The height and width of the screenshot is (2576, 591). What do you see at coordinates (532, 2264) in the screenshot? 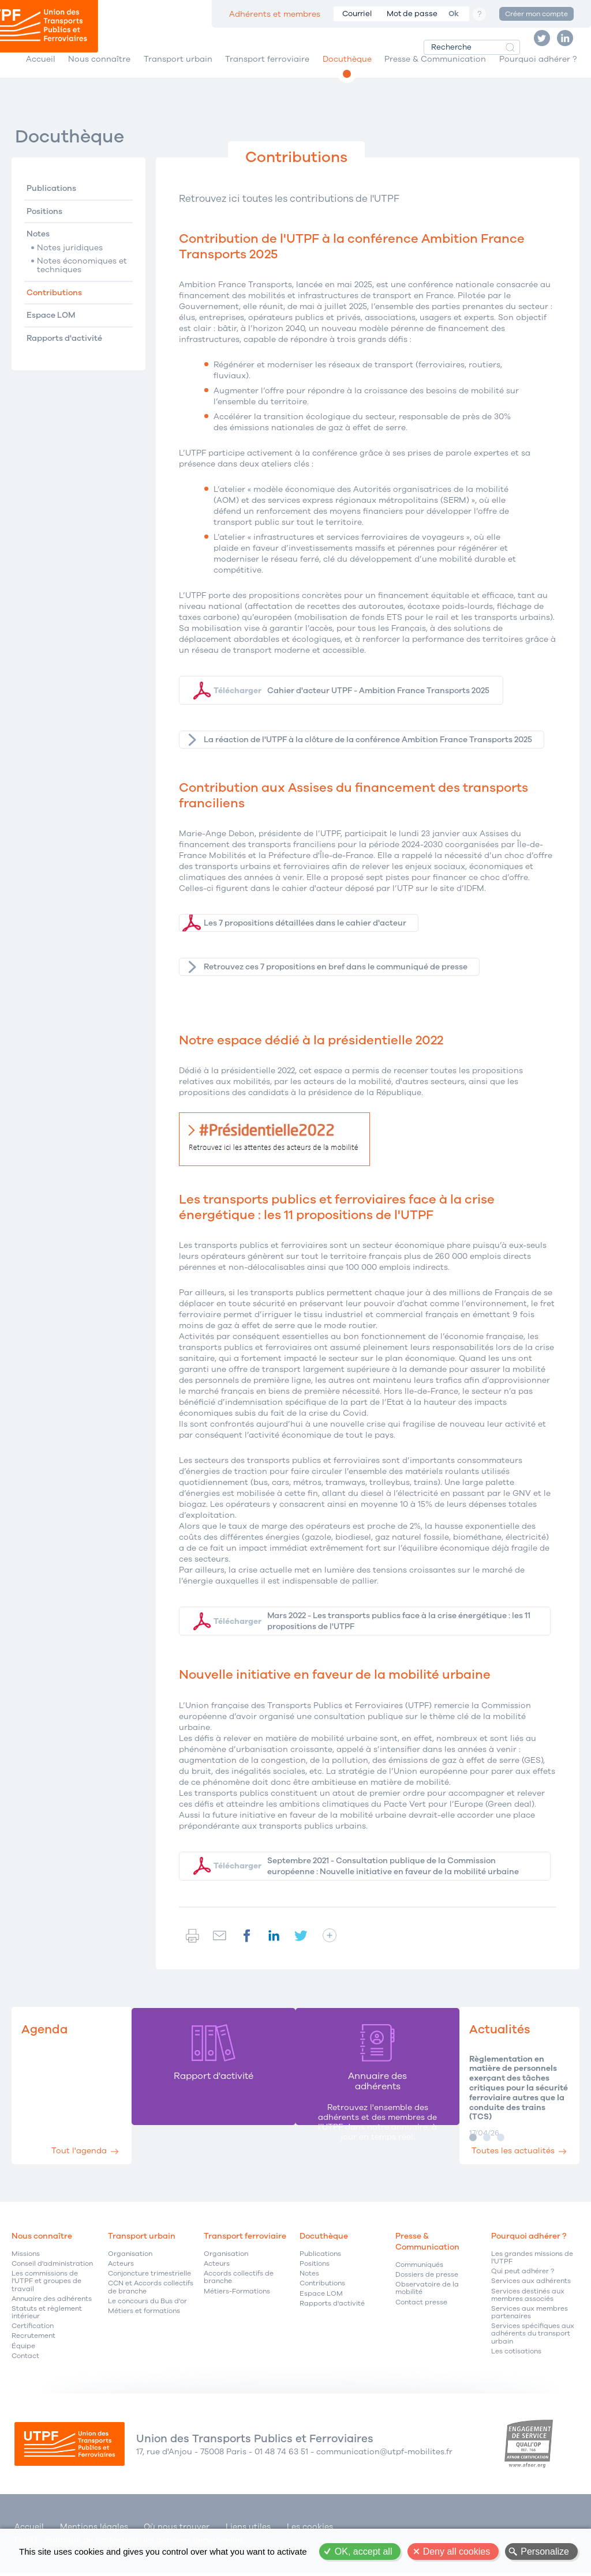
I see `Les grandes missions de l'UTPF` at bounding box center [532, 2264].